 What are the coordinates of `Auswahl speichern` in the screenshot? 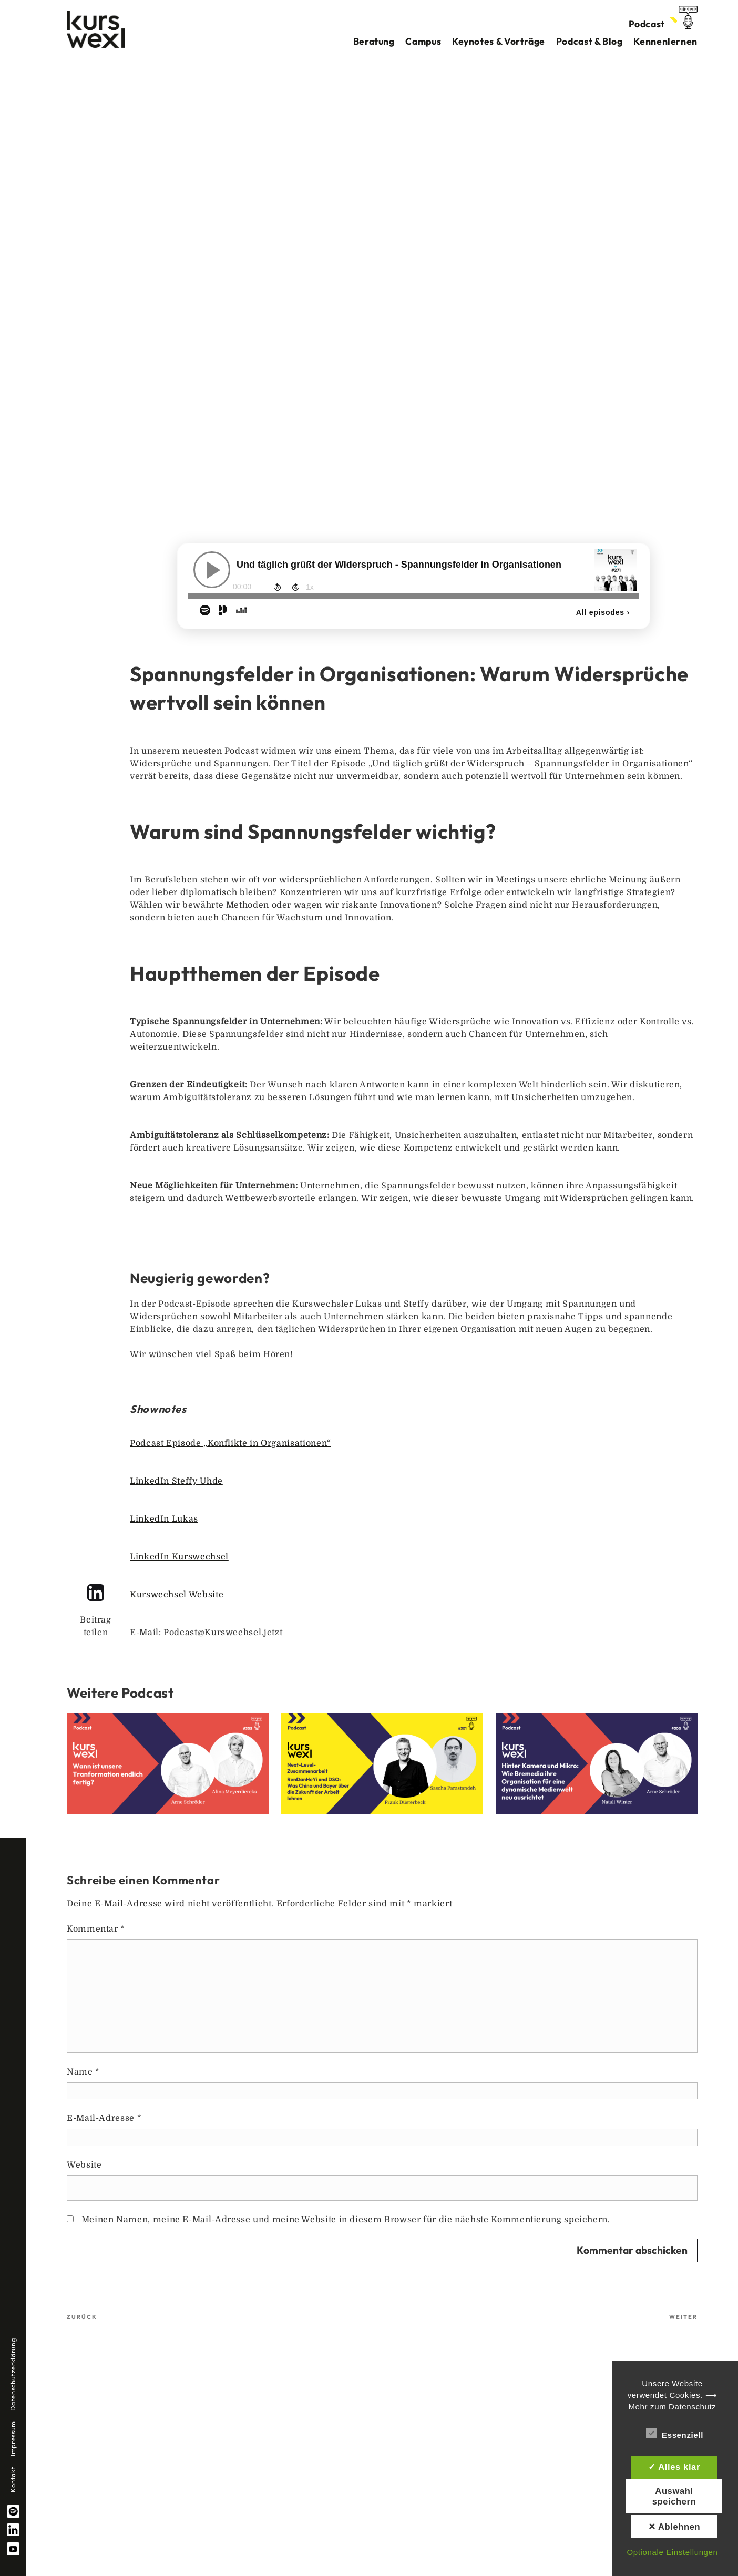 It's located at (674, 2496).